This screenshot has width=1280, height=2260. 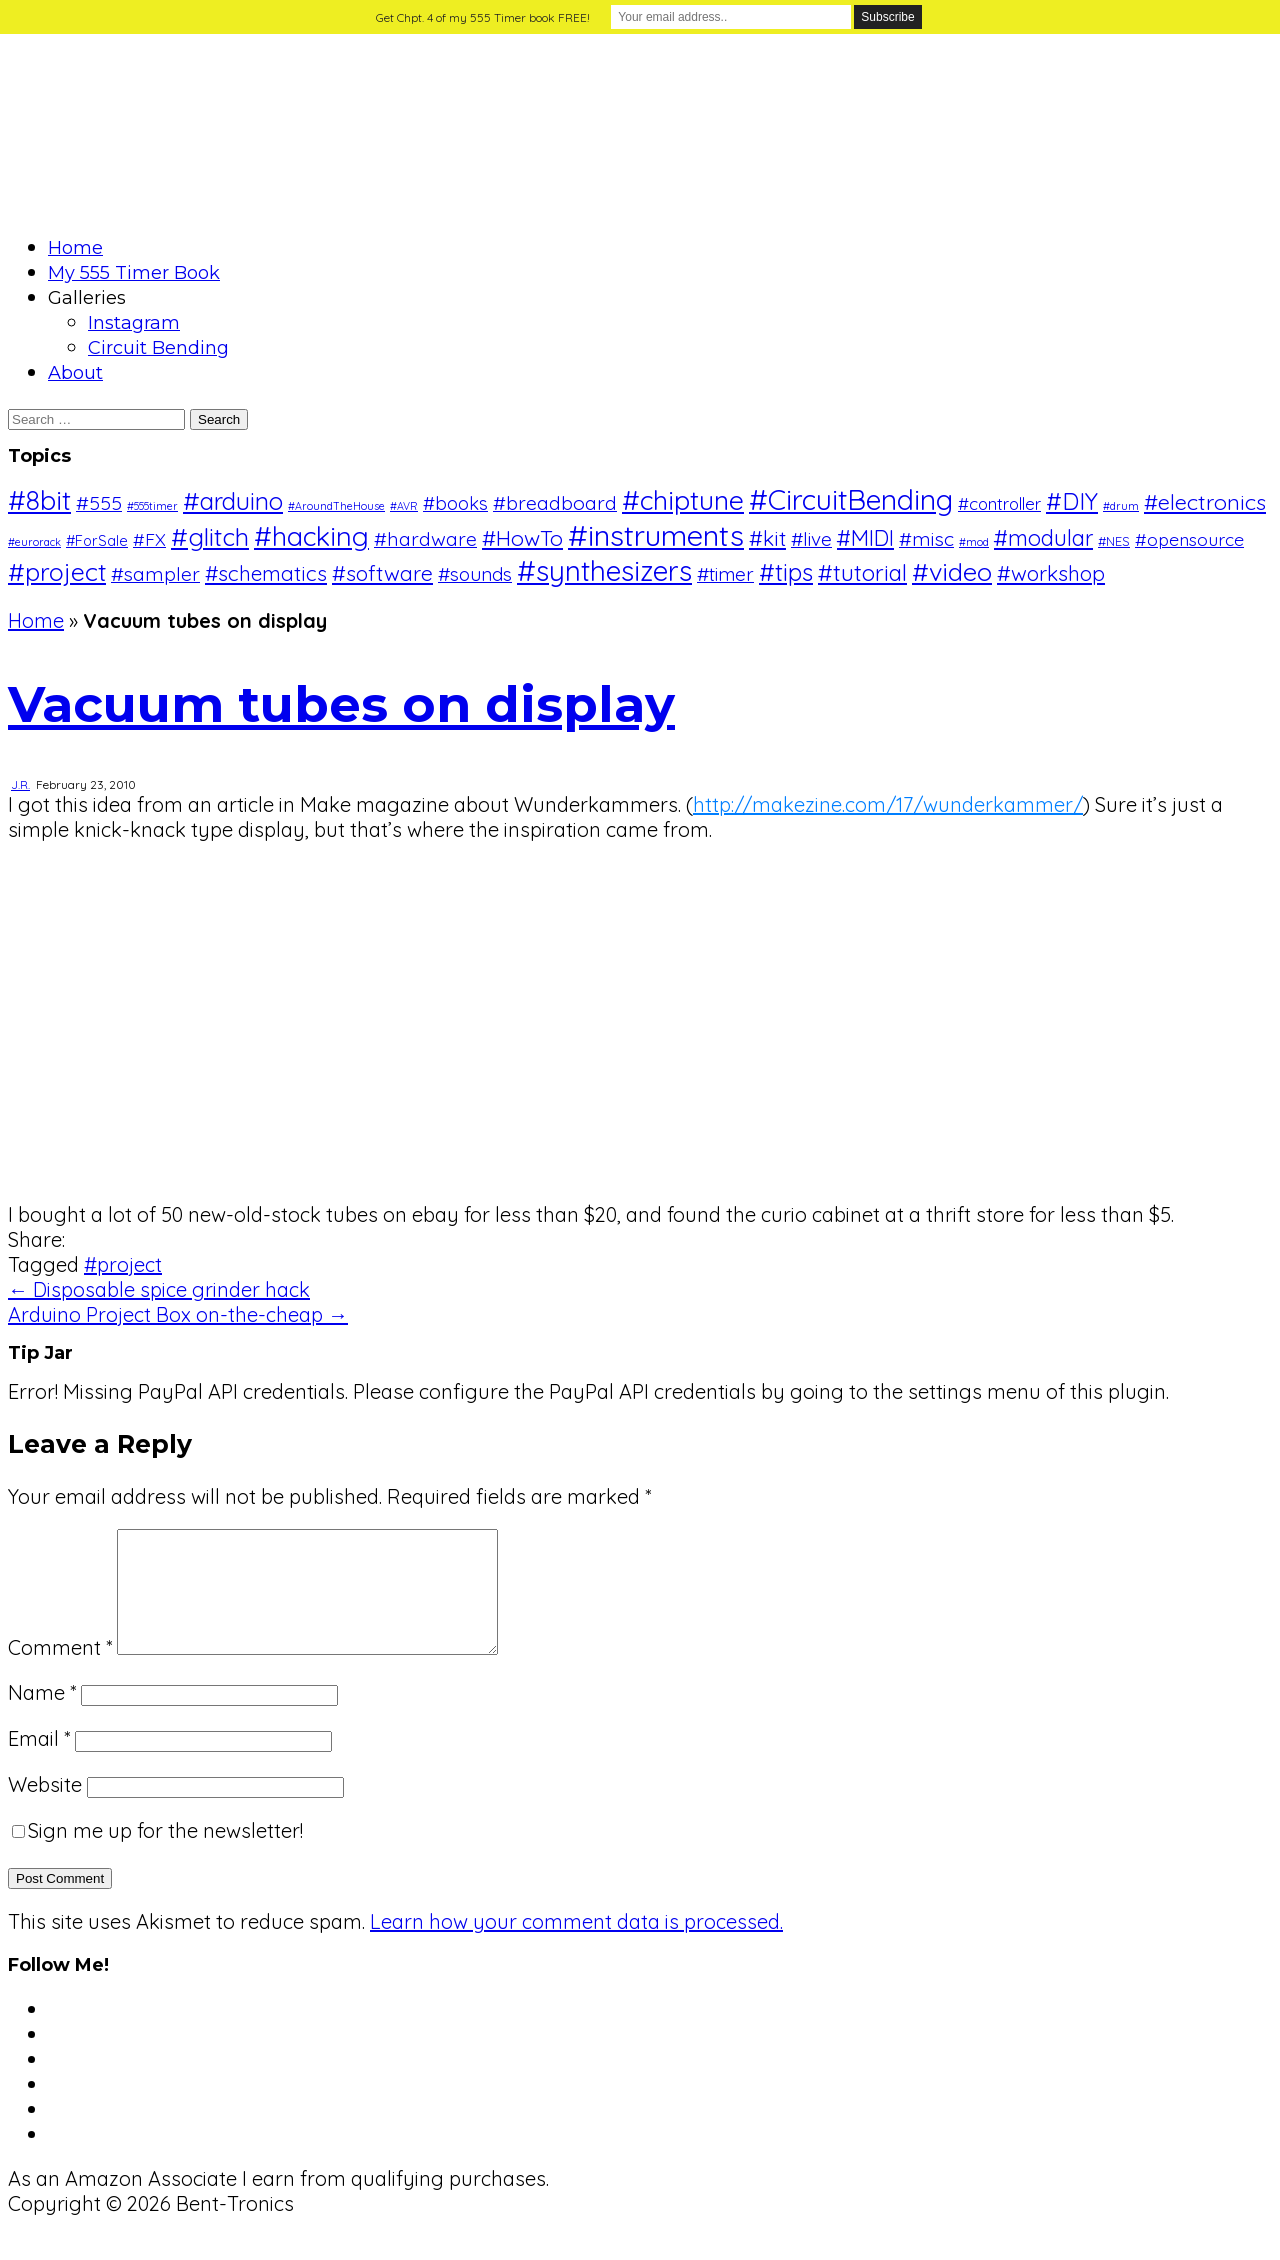 I want to click on Instagram, so click(x=134, y=323).